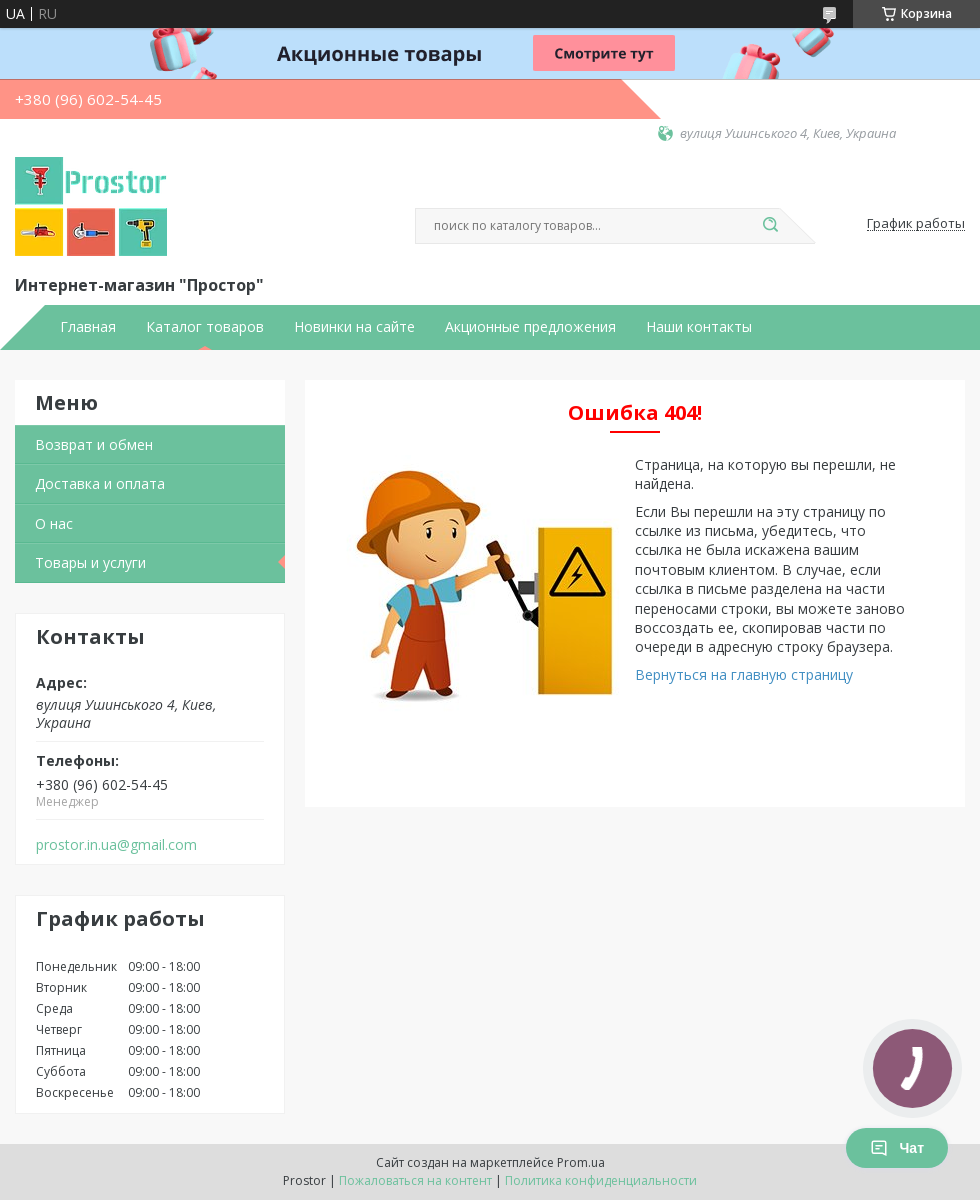  What do you see at coordinates (530, 327) in the screenshot?
I see `Акционные предложения` at bounding box center [530, 327].